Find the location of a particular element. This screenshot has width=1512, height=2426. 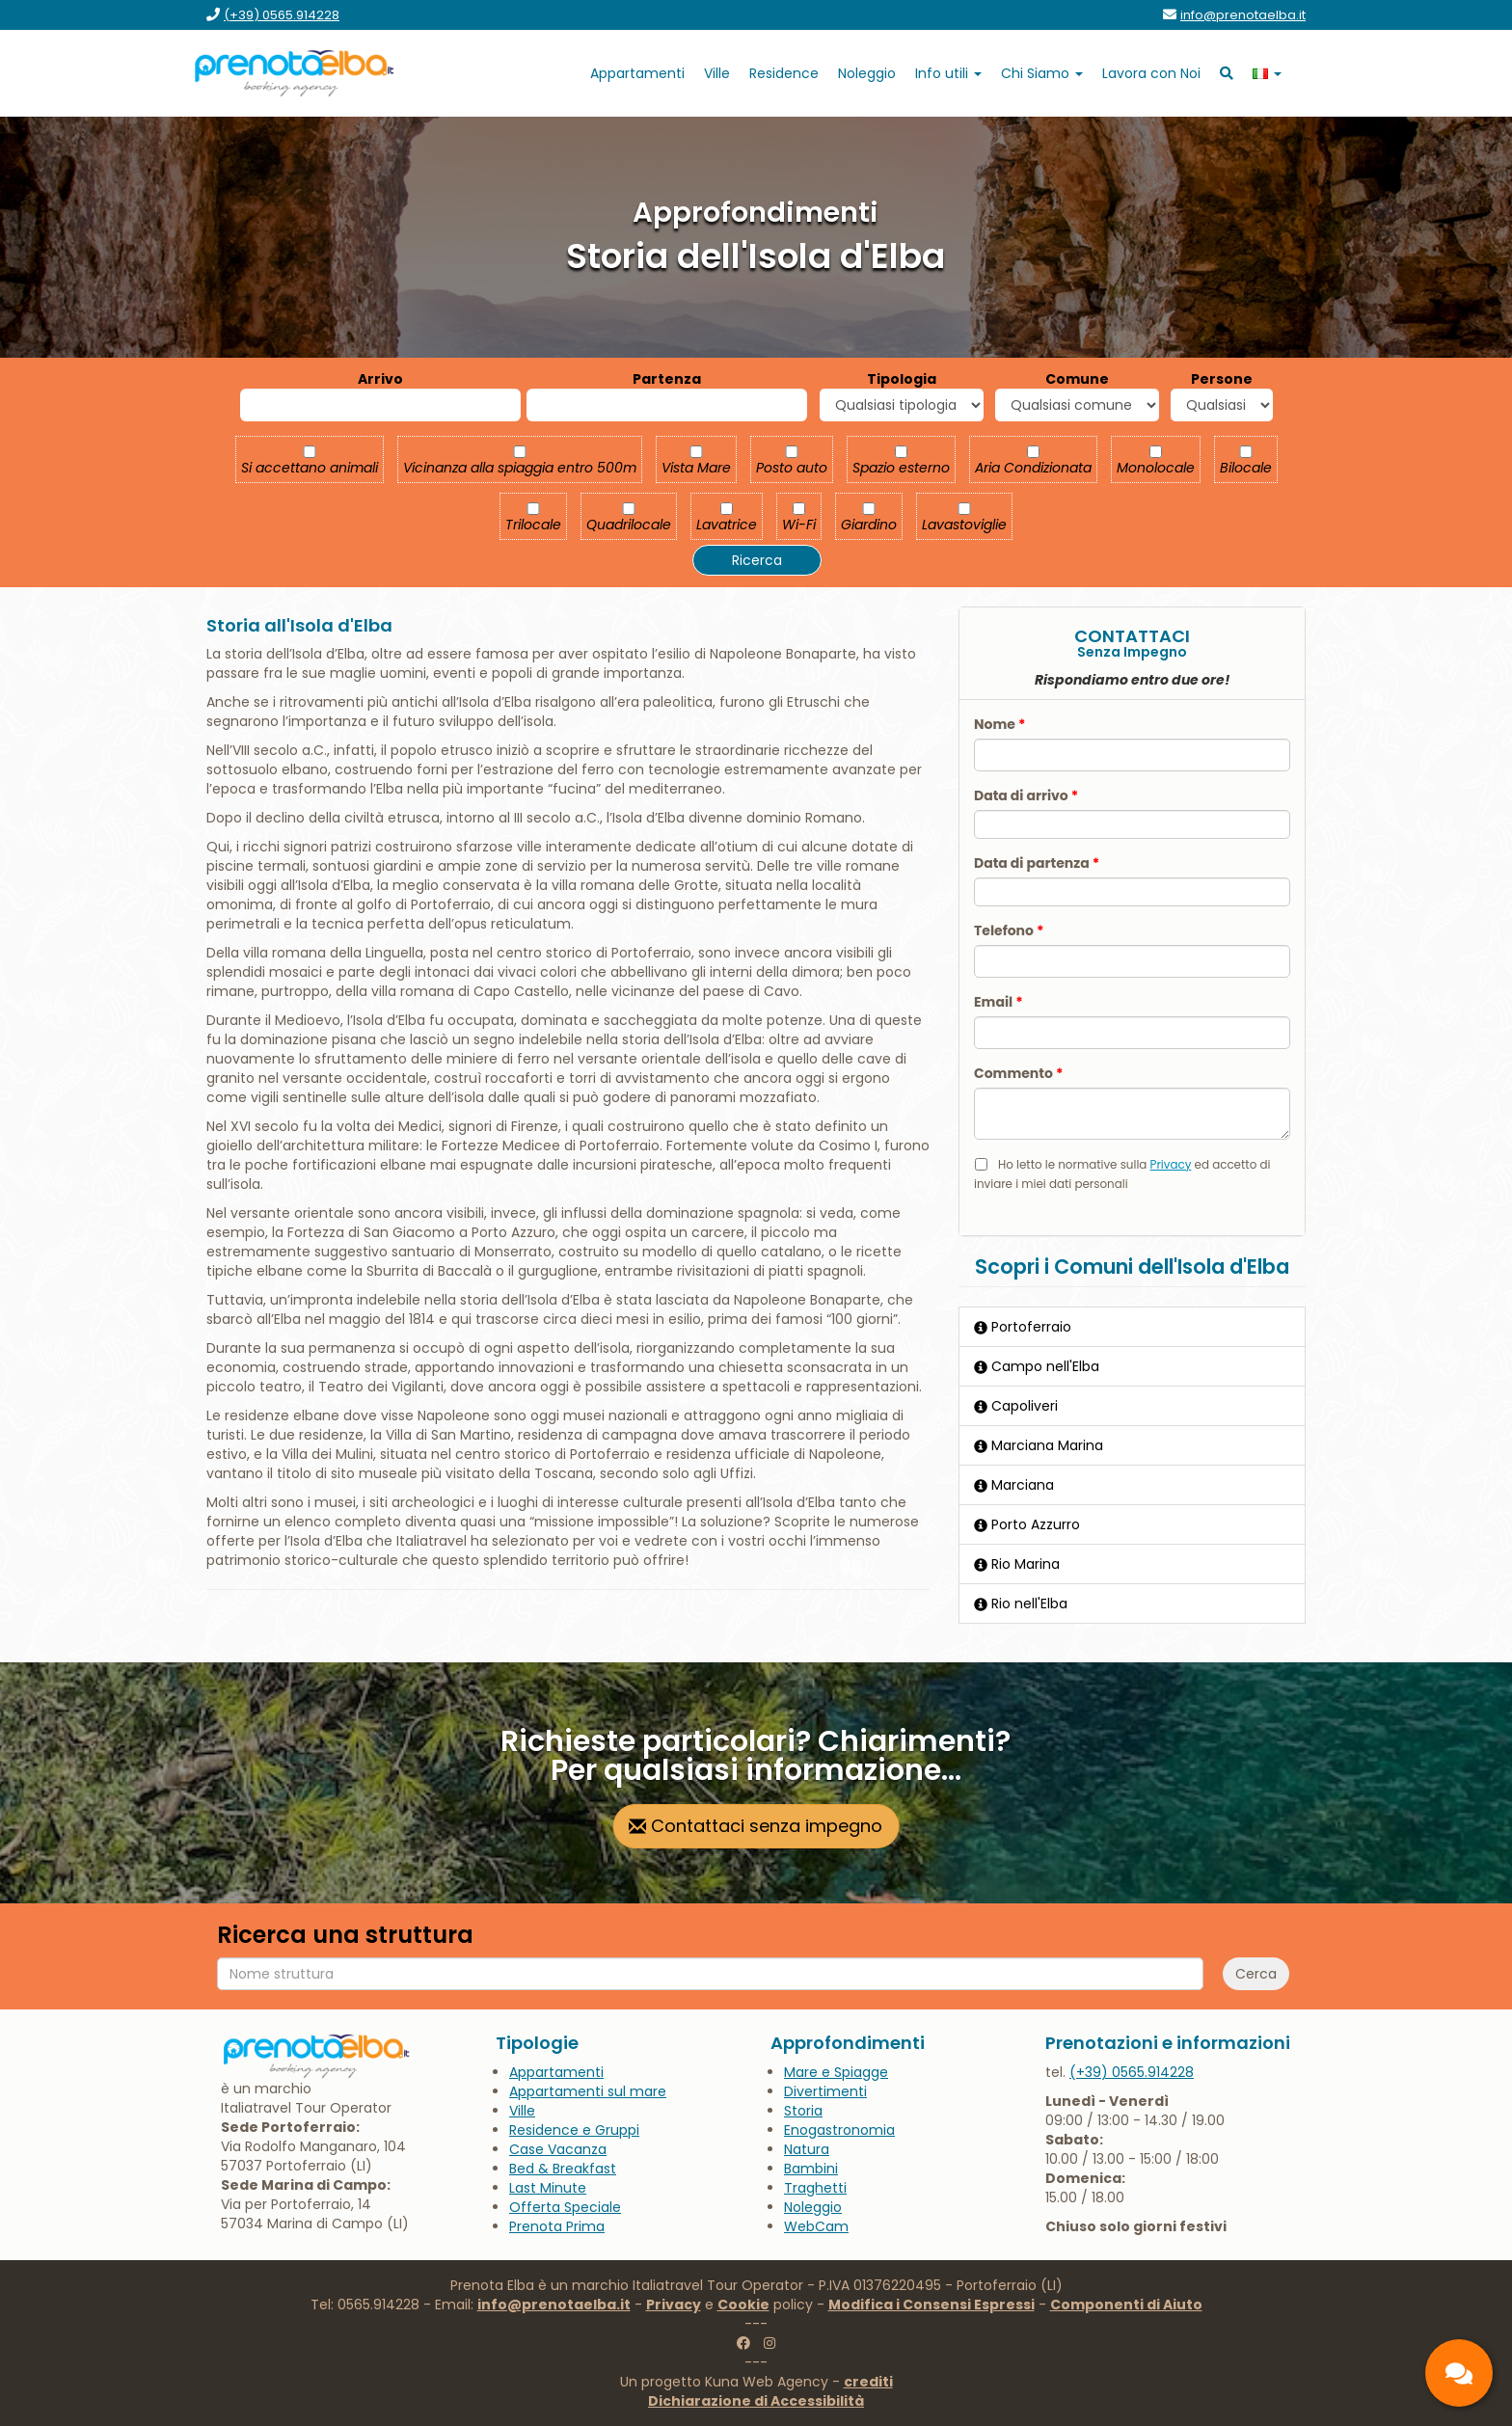

[vai alla pagina Storia] is located at coordinates (803, 2110).